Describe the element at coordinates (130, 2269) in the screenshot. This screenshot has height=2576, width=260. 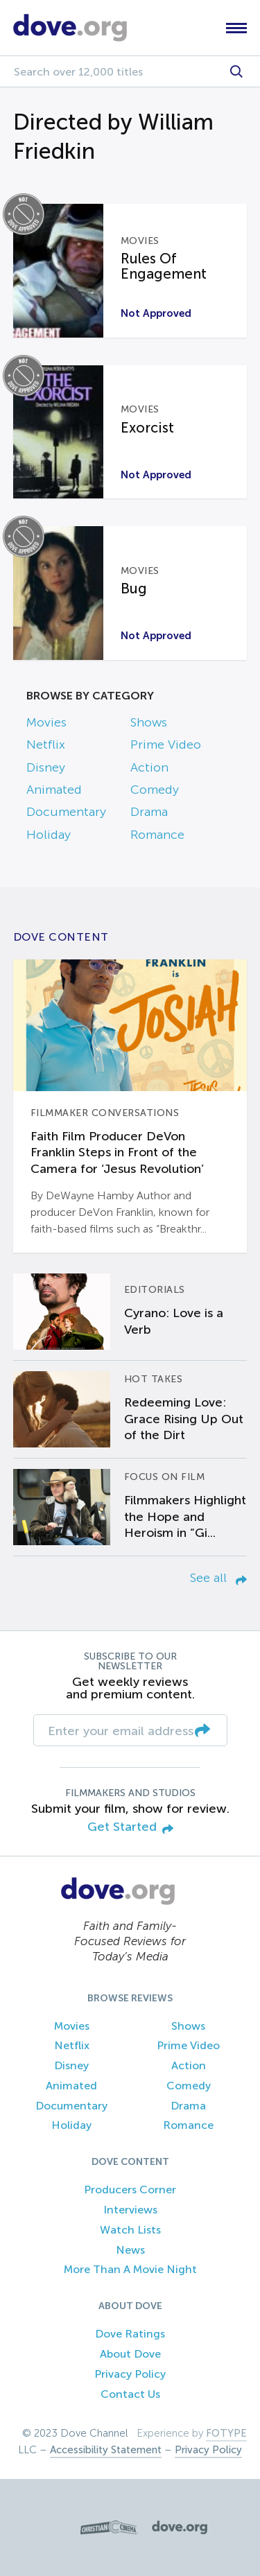
I see `More Than A Movie Night` at that location.